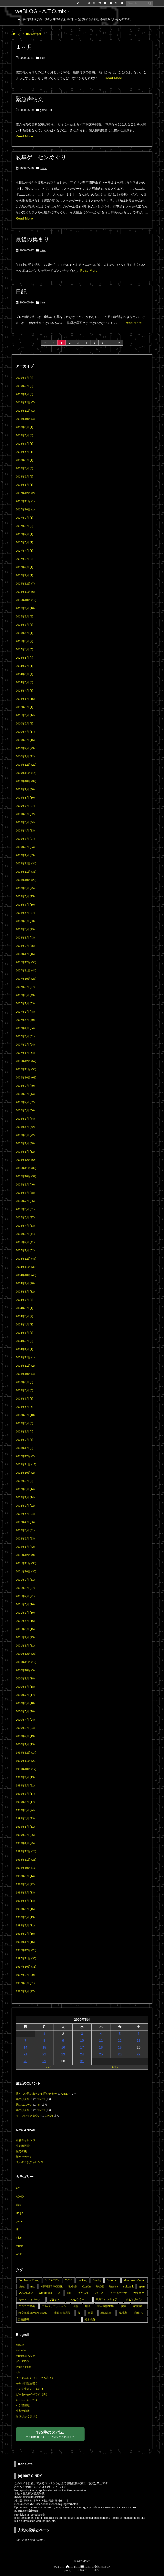  What do you see at coordinates (25, 1085) in the screenshot?
I see `2006年9月` at bounding box center [25, 1085].